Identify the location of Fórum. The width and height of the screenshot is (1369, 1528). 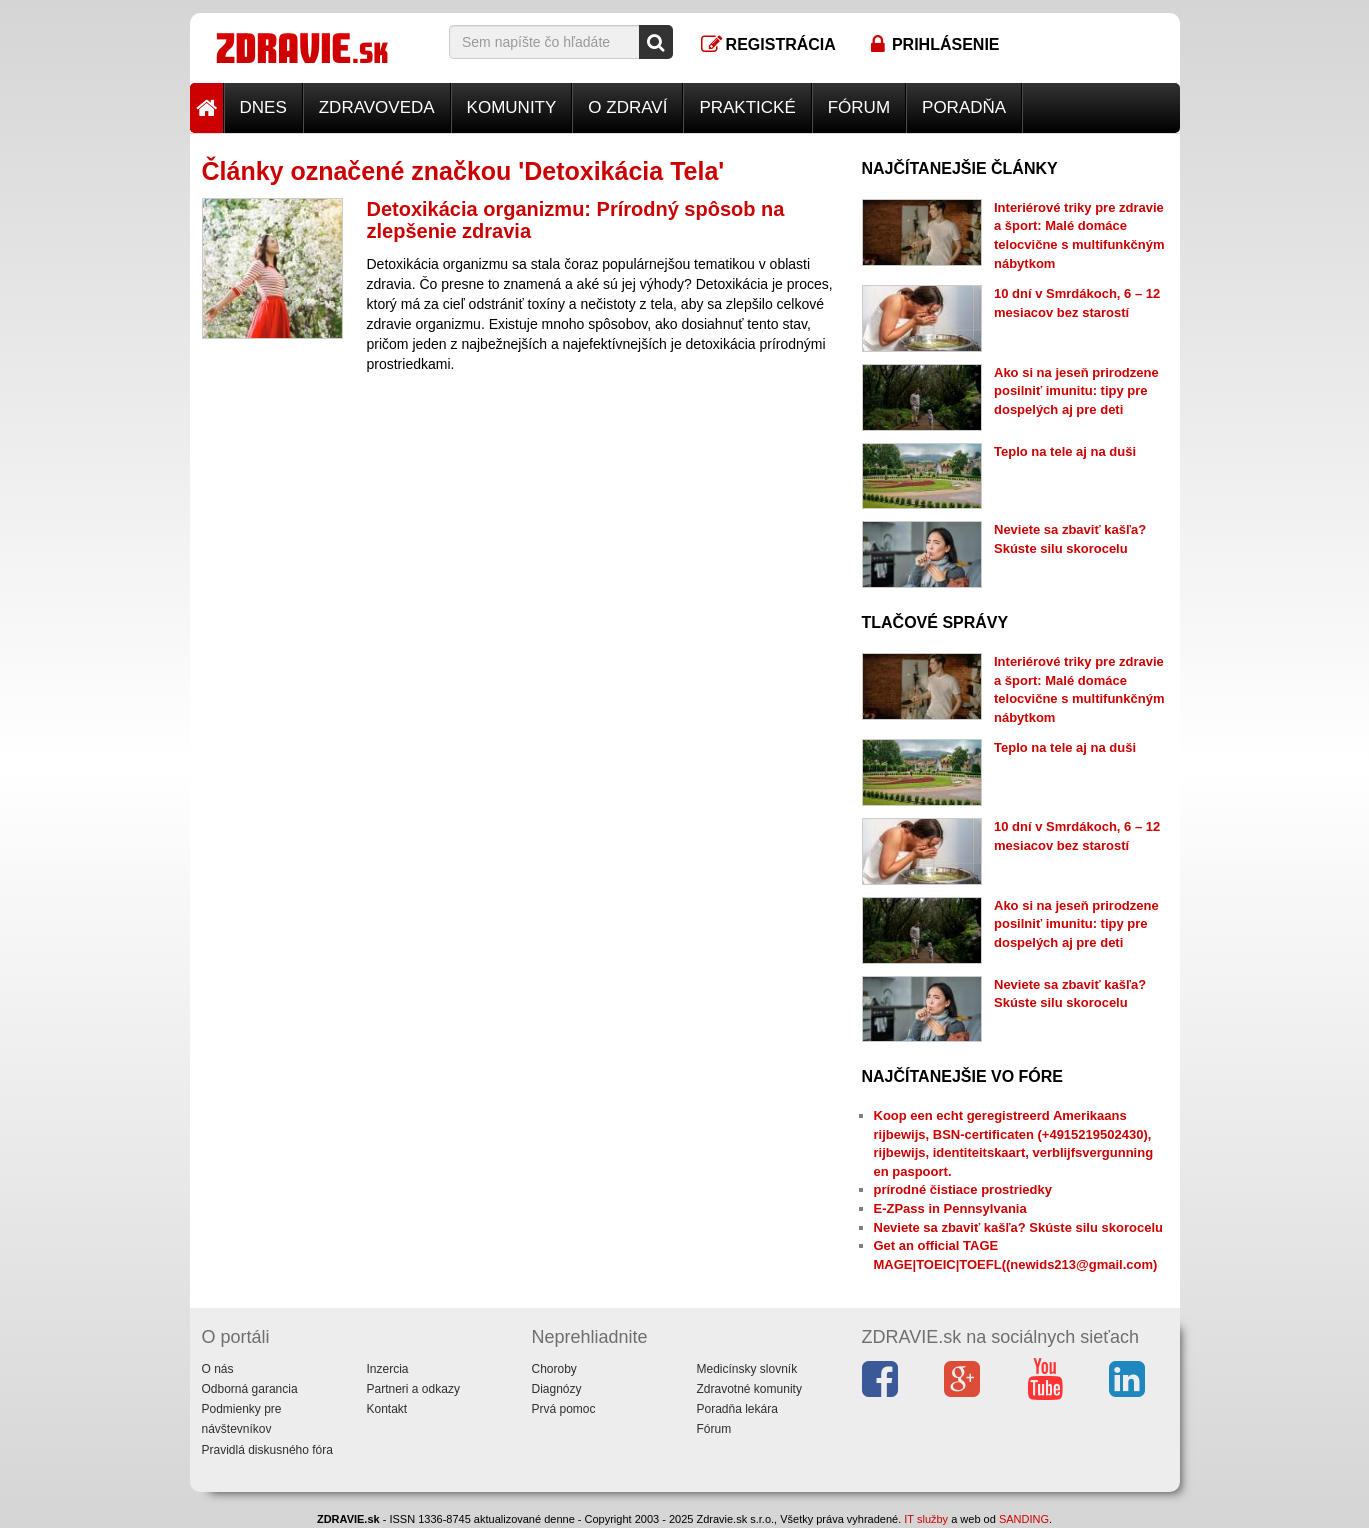
(859, 107).